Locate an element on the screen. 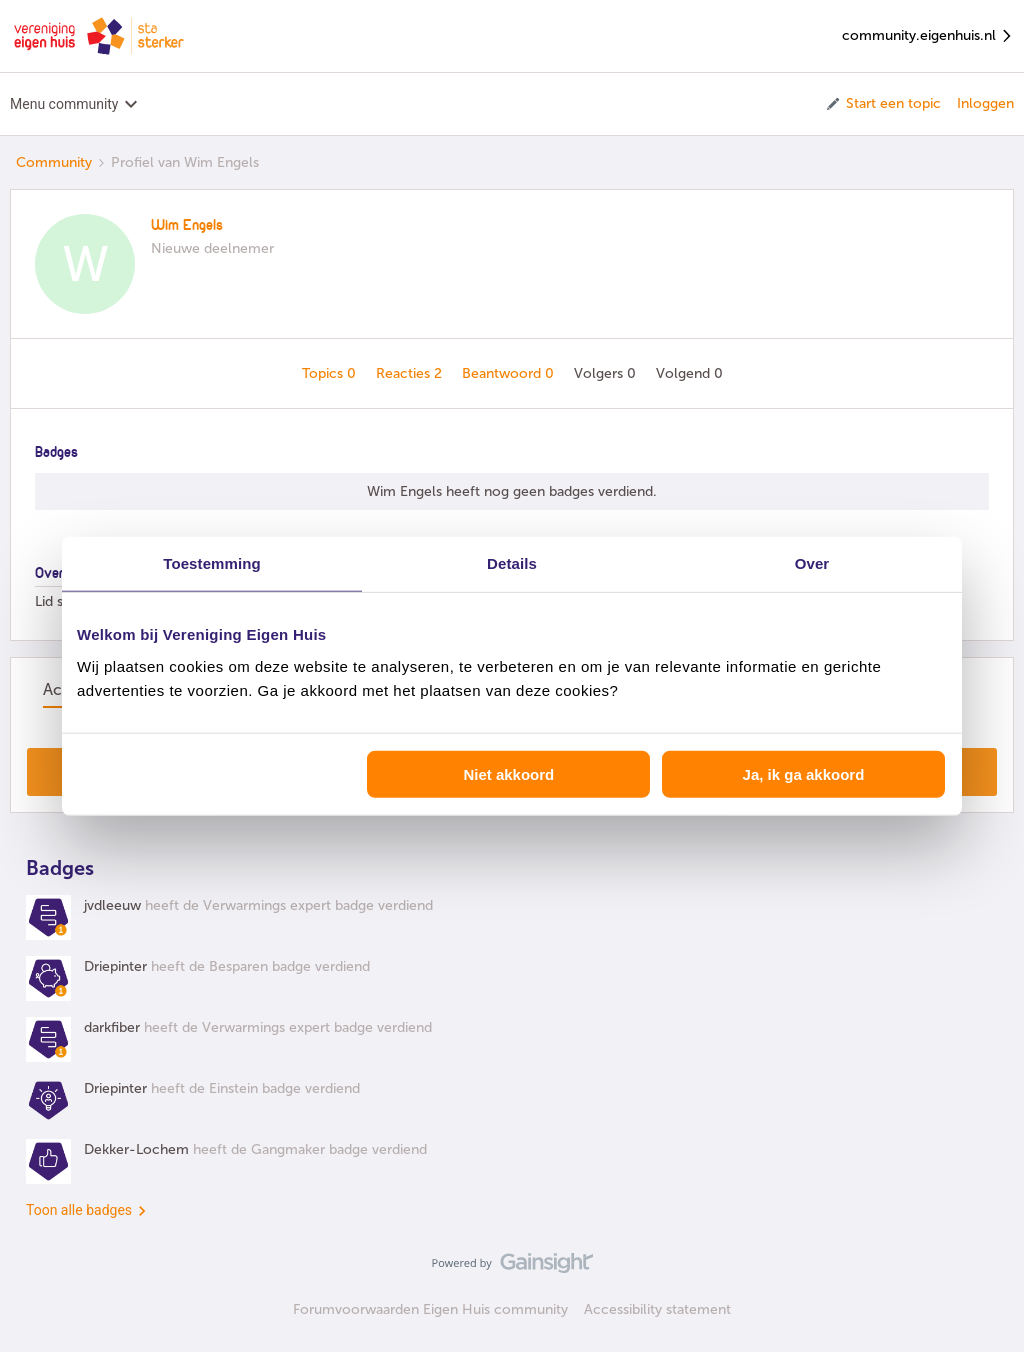 This screenshot has height=1352, width=1024. Inloggen [button] is located at coordinates (985, 103).